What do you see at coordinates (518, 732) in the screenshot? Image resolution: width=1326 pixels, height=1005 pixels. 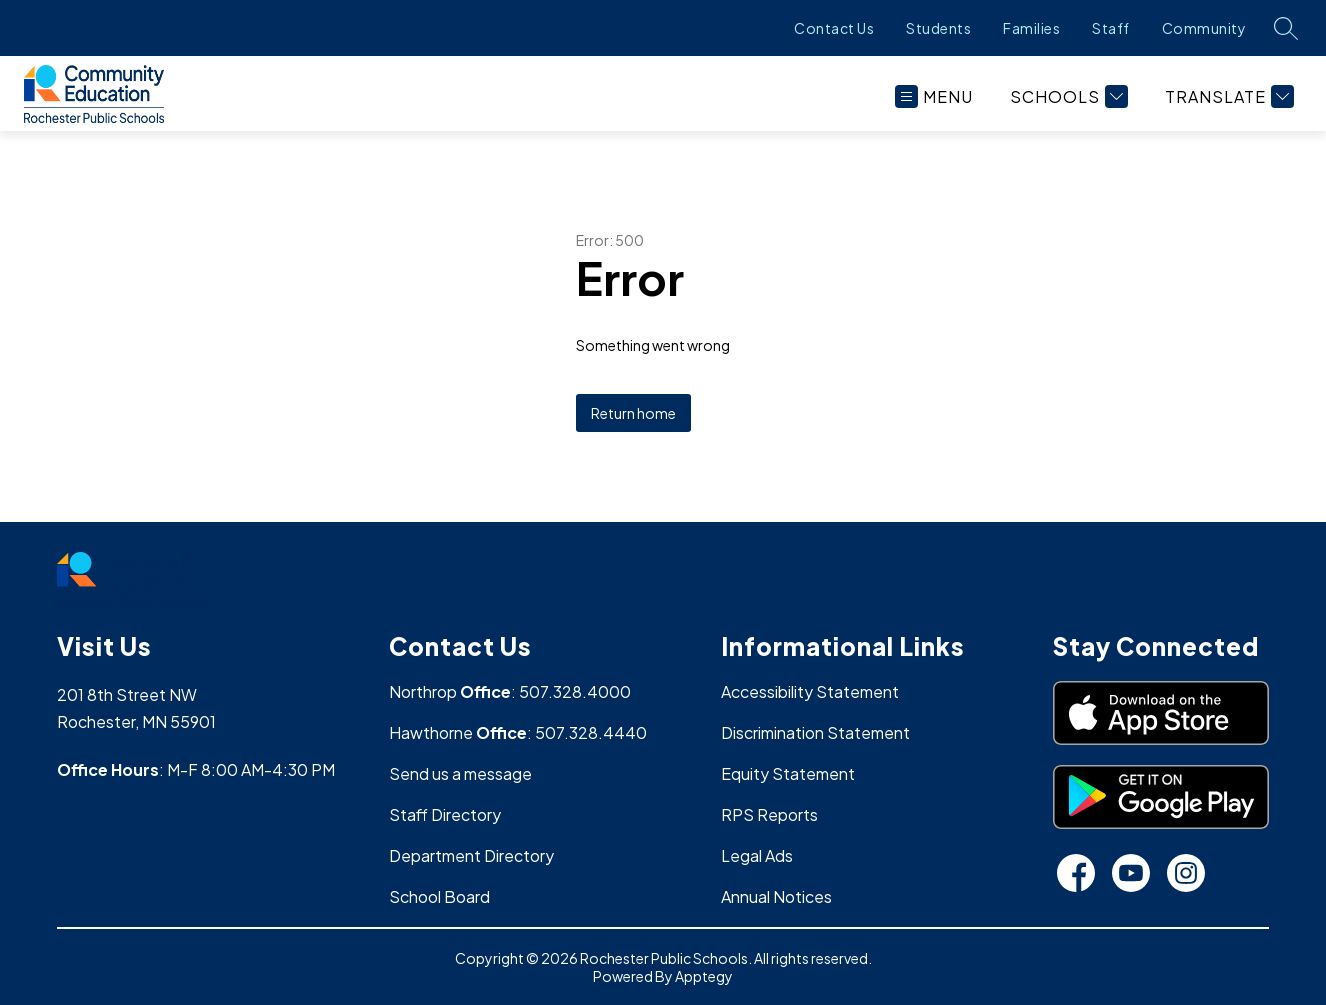 I see `Hawthorne : 507.328.4440` at bounding box center [518, 732].